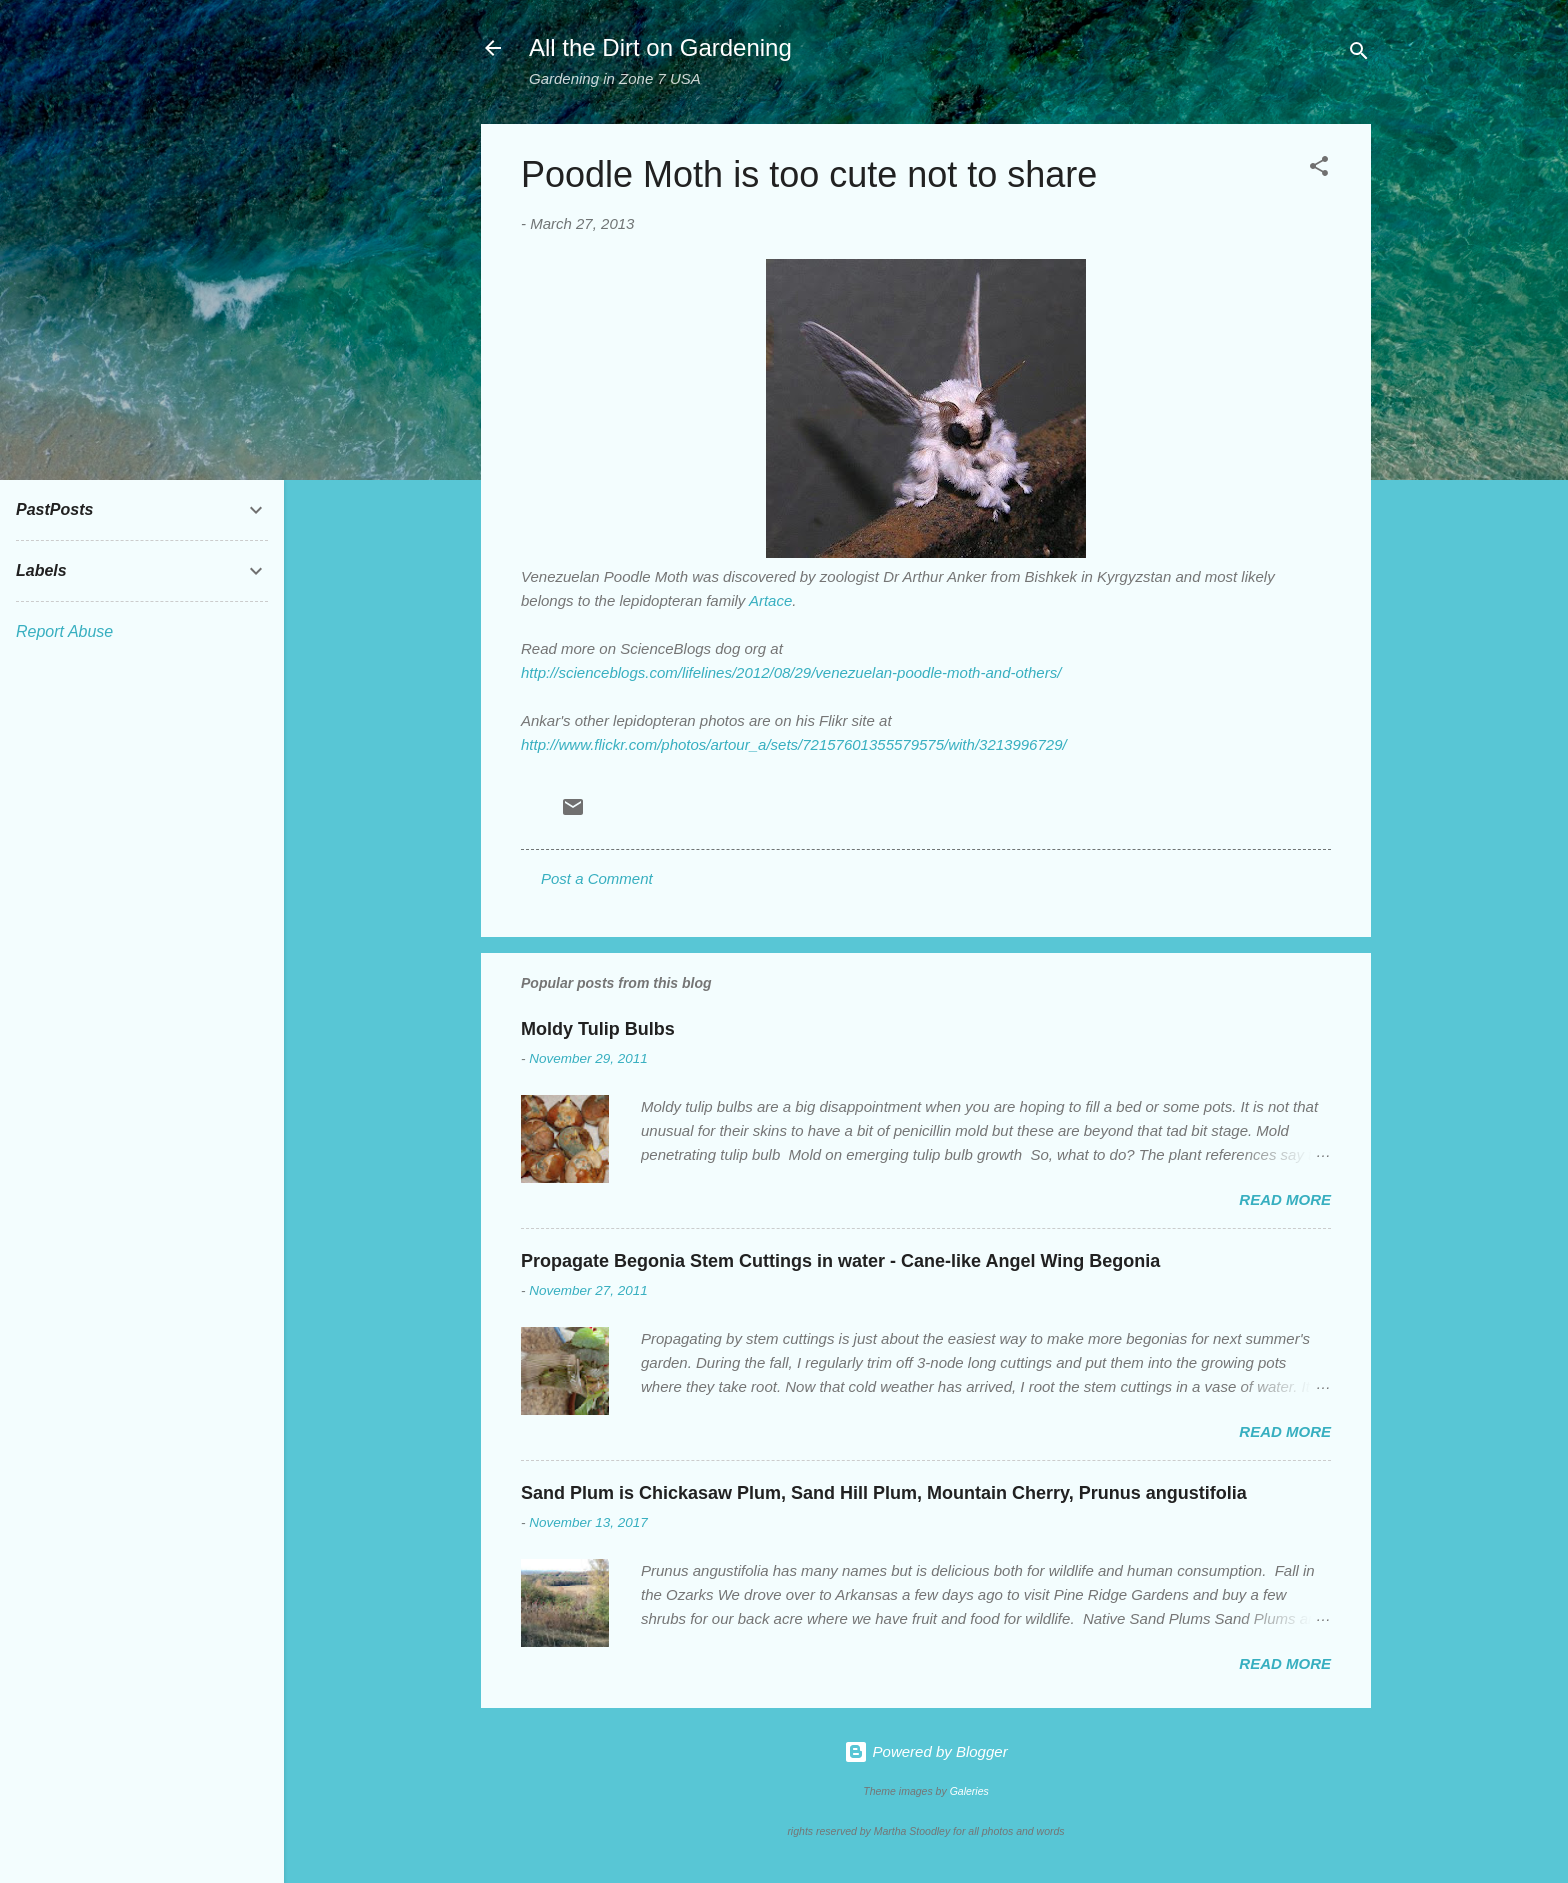  What do you see at coordinates (925, 1751) in the screenshot?
I see `Powered by Blogger` at bounding box center [925, 1751].